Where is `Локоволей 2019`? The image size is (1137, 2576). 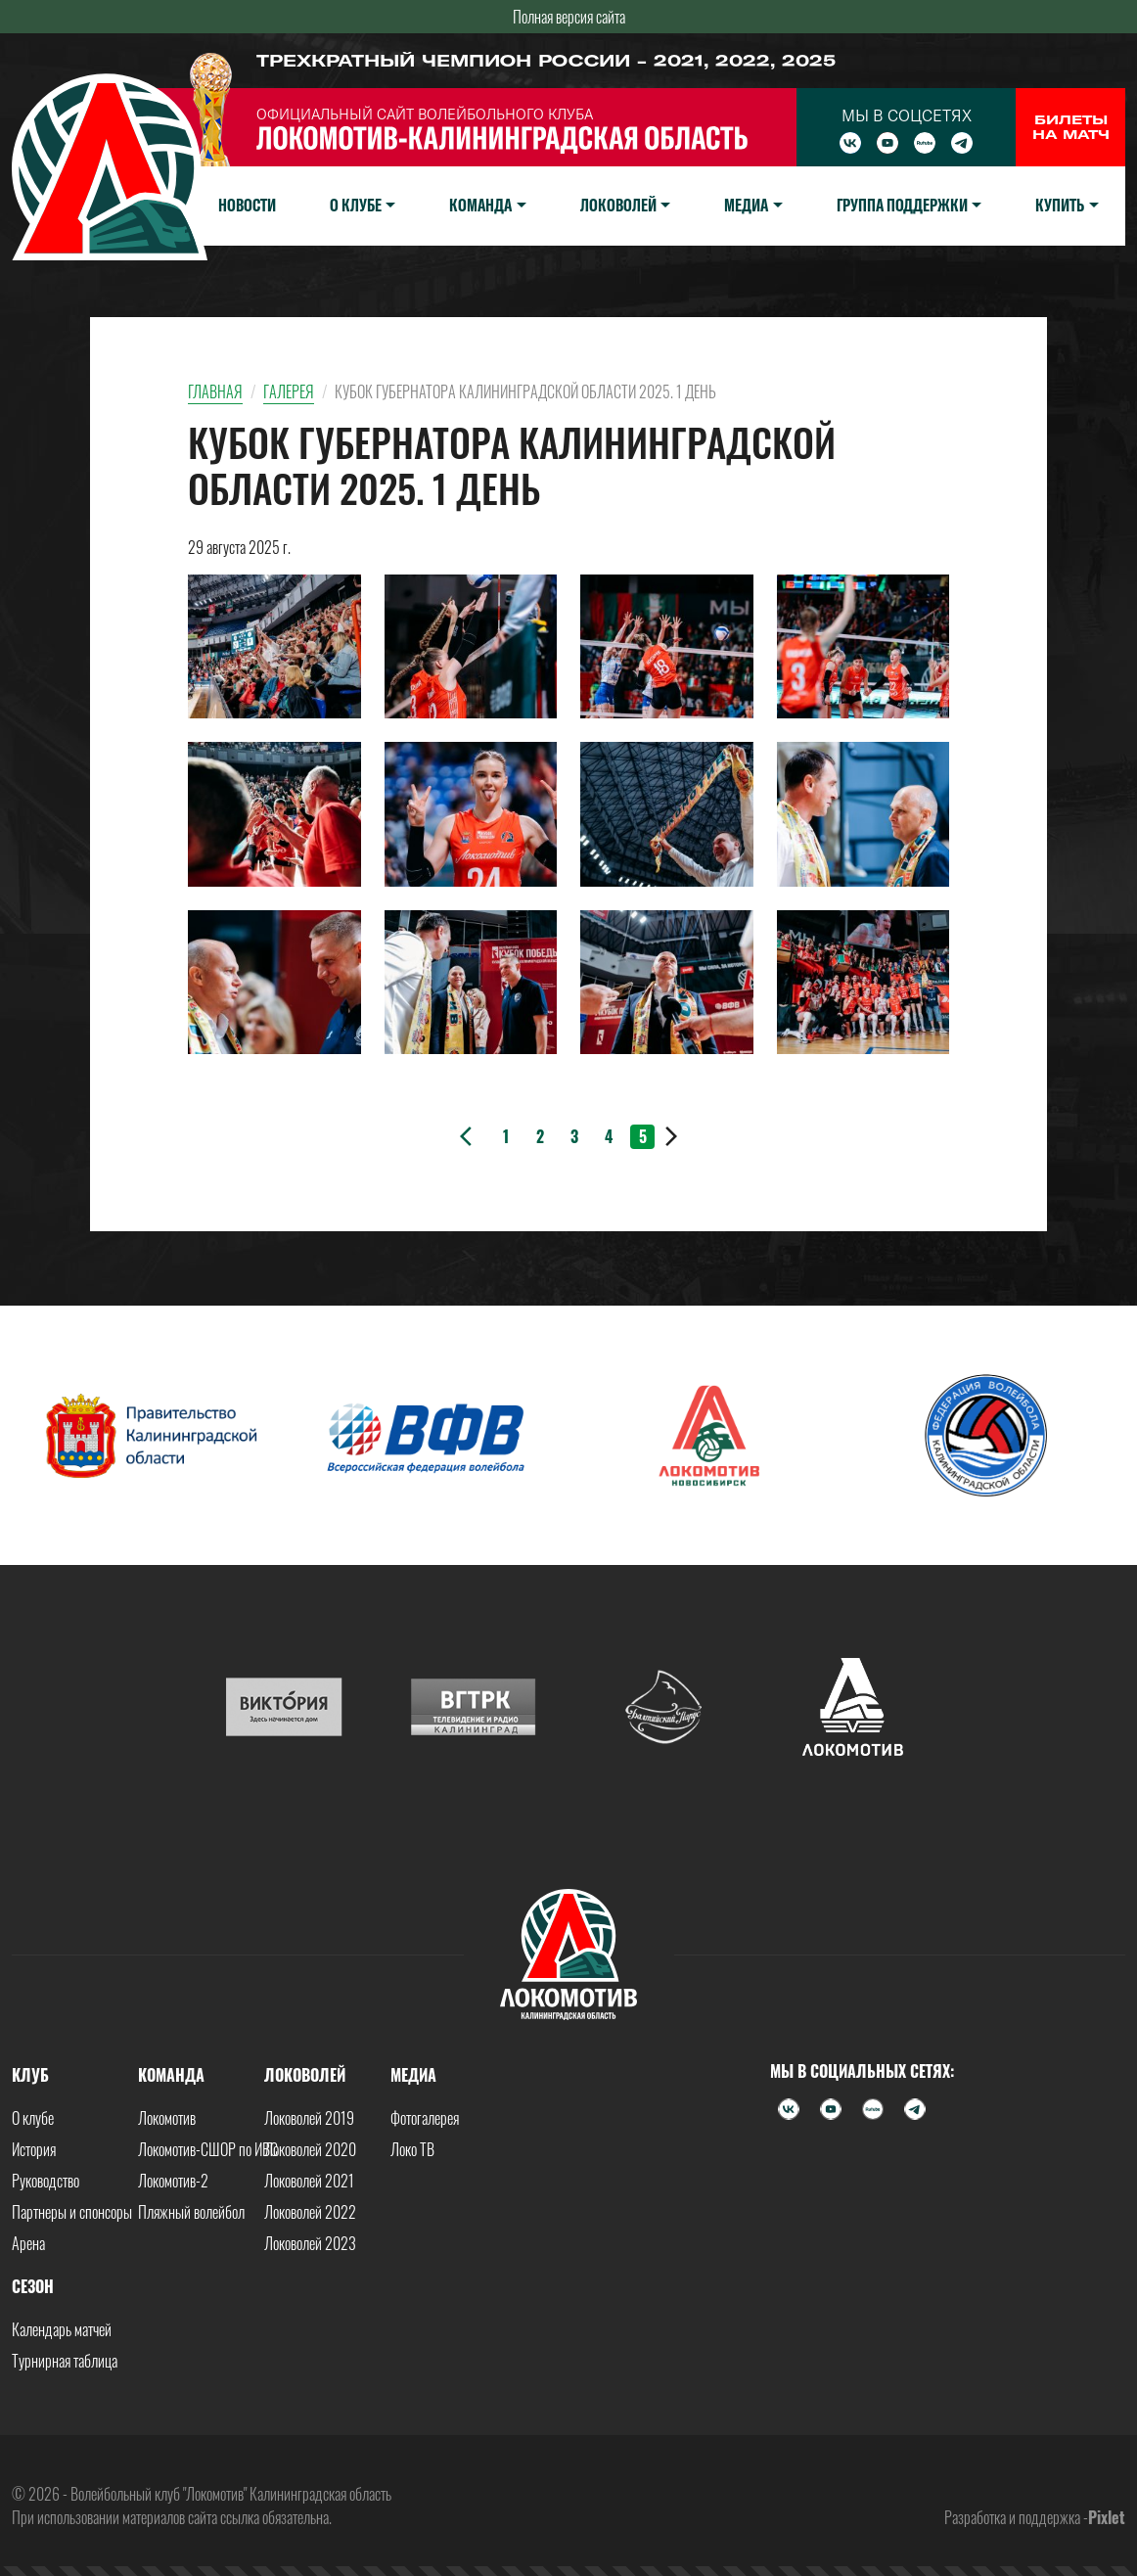 Локоволей 2019 is located at coordinates (309, 2118).